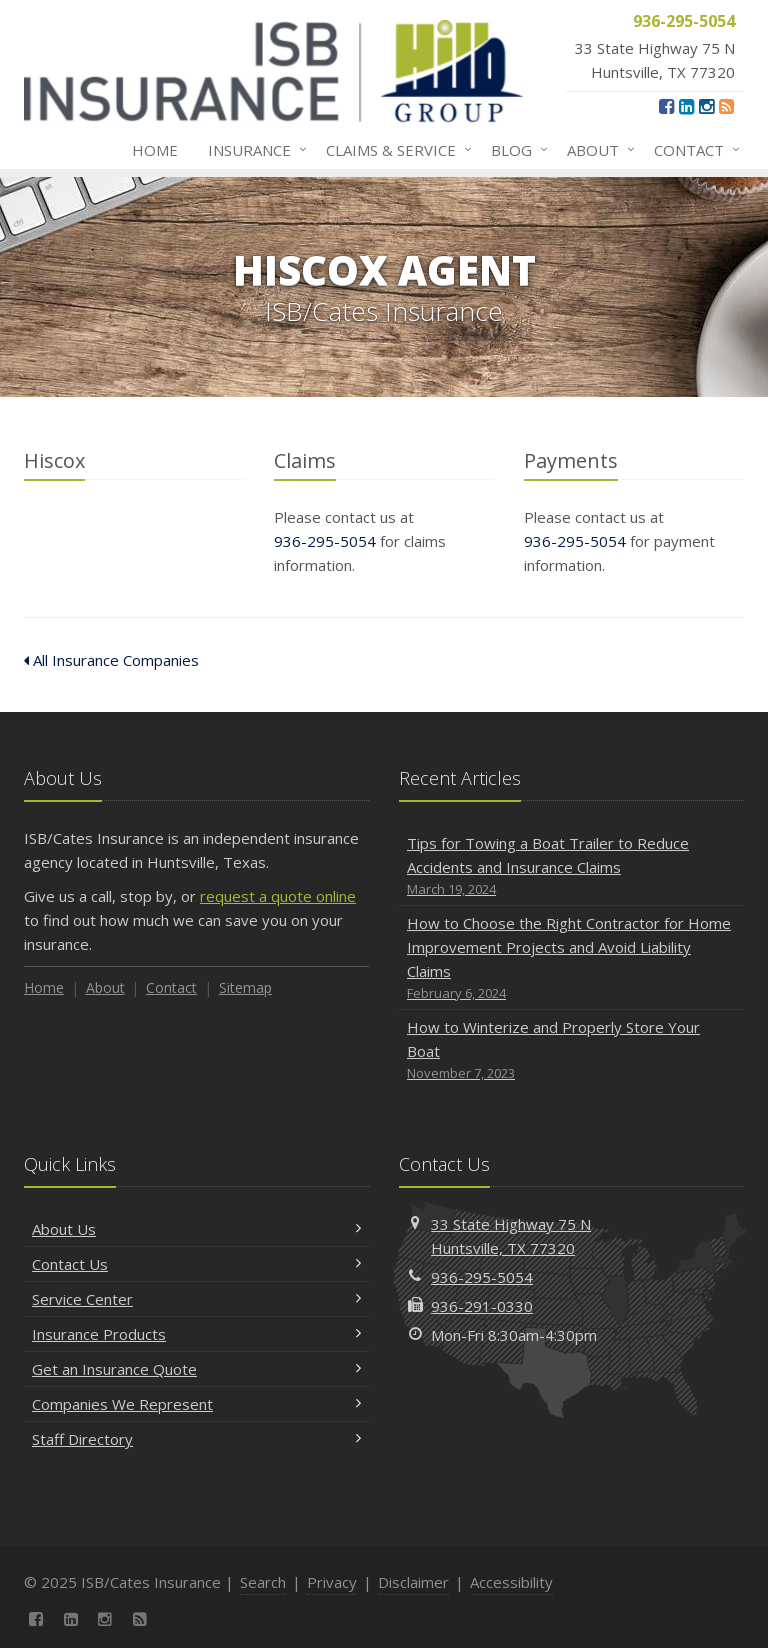 This screenshot has width=768, height=1648. Describe the element at coordinates (686, 106) in the screenshot. I see `[LinkedIn (opens in a new tab)]` at that location.